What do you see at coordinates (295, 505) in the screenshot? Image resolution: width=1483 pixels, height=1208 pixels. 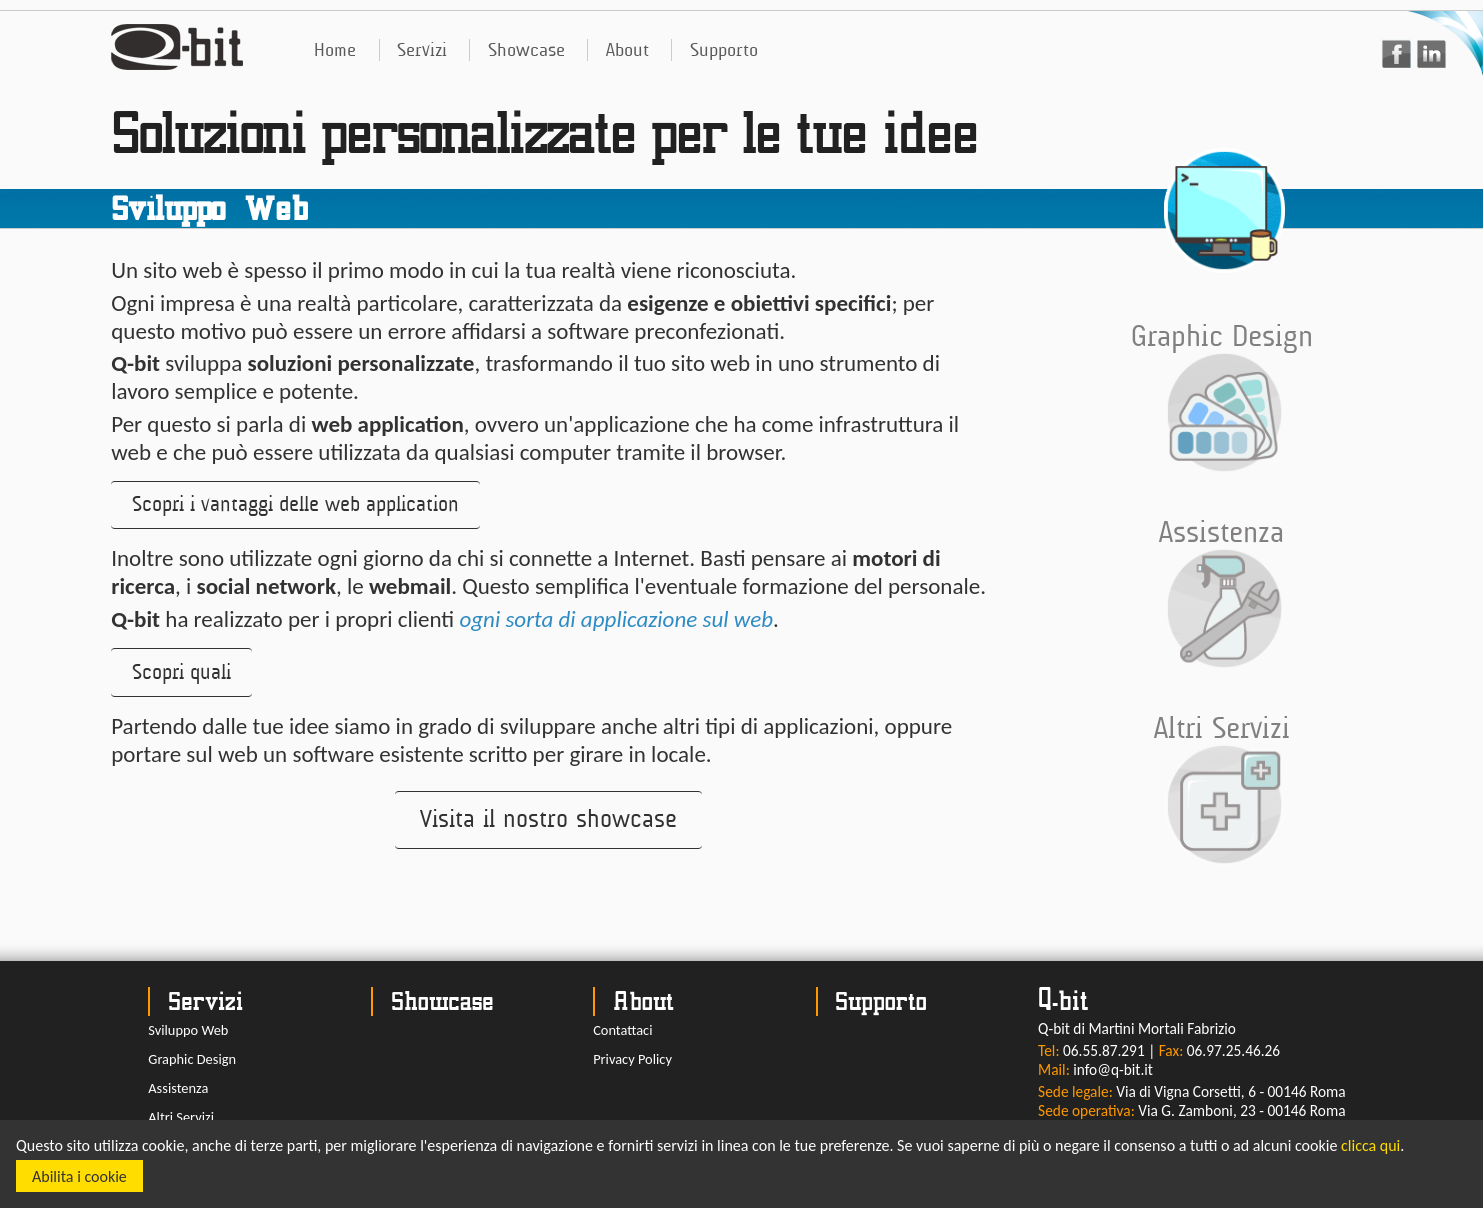 I see `[button]` at bounding box center [295, 505].